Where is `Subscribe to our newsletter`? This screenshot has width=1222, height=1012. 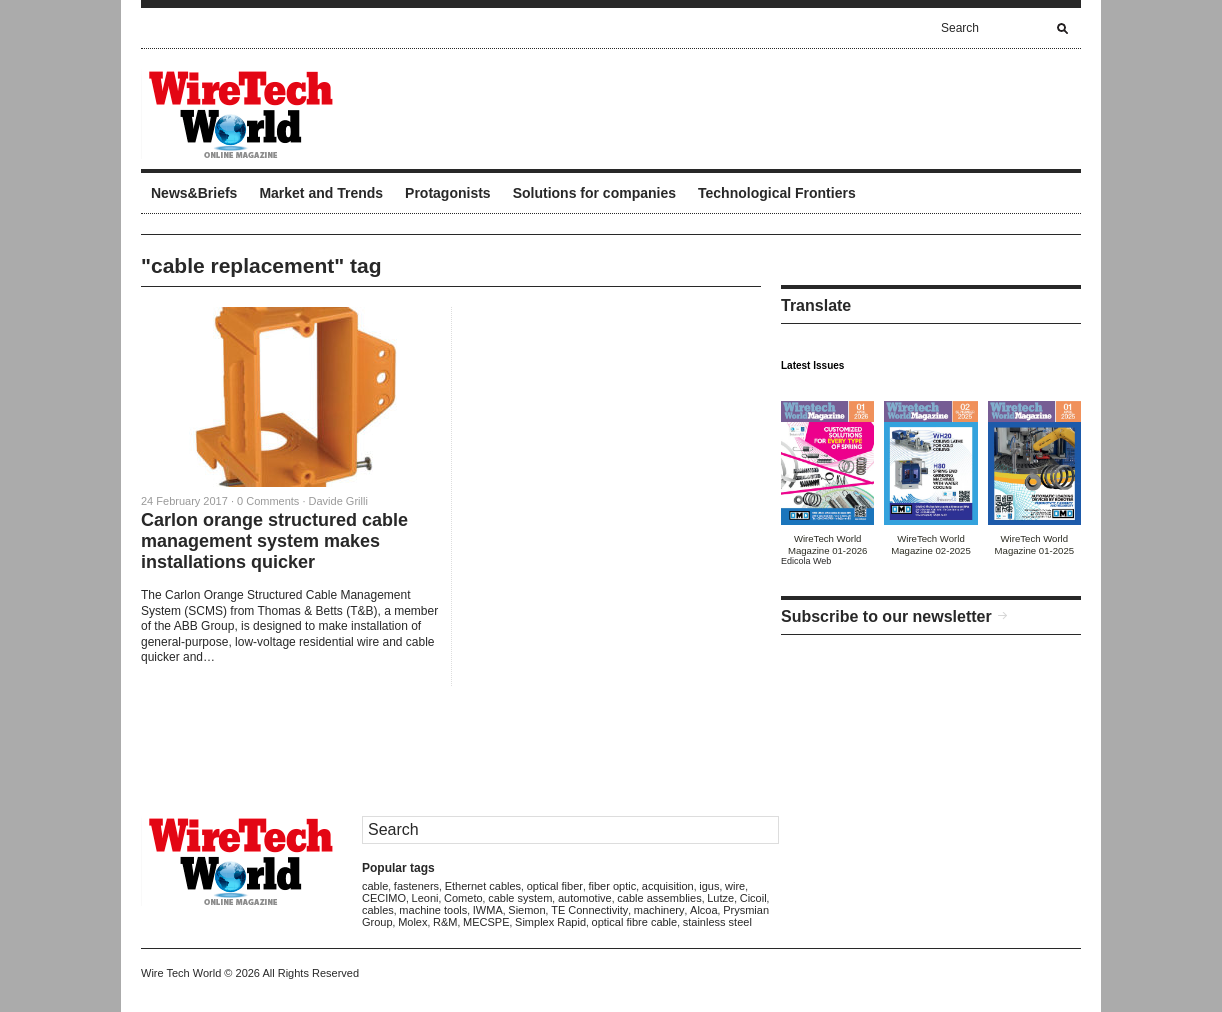
Subscribe to our newsletter is located at coordinates (886, 616).